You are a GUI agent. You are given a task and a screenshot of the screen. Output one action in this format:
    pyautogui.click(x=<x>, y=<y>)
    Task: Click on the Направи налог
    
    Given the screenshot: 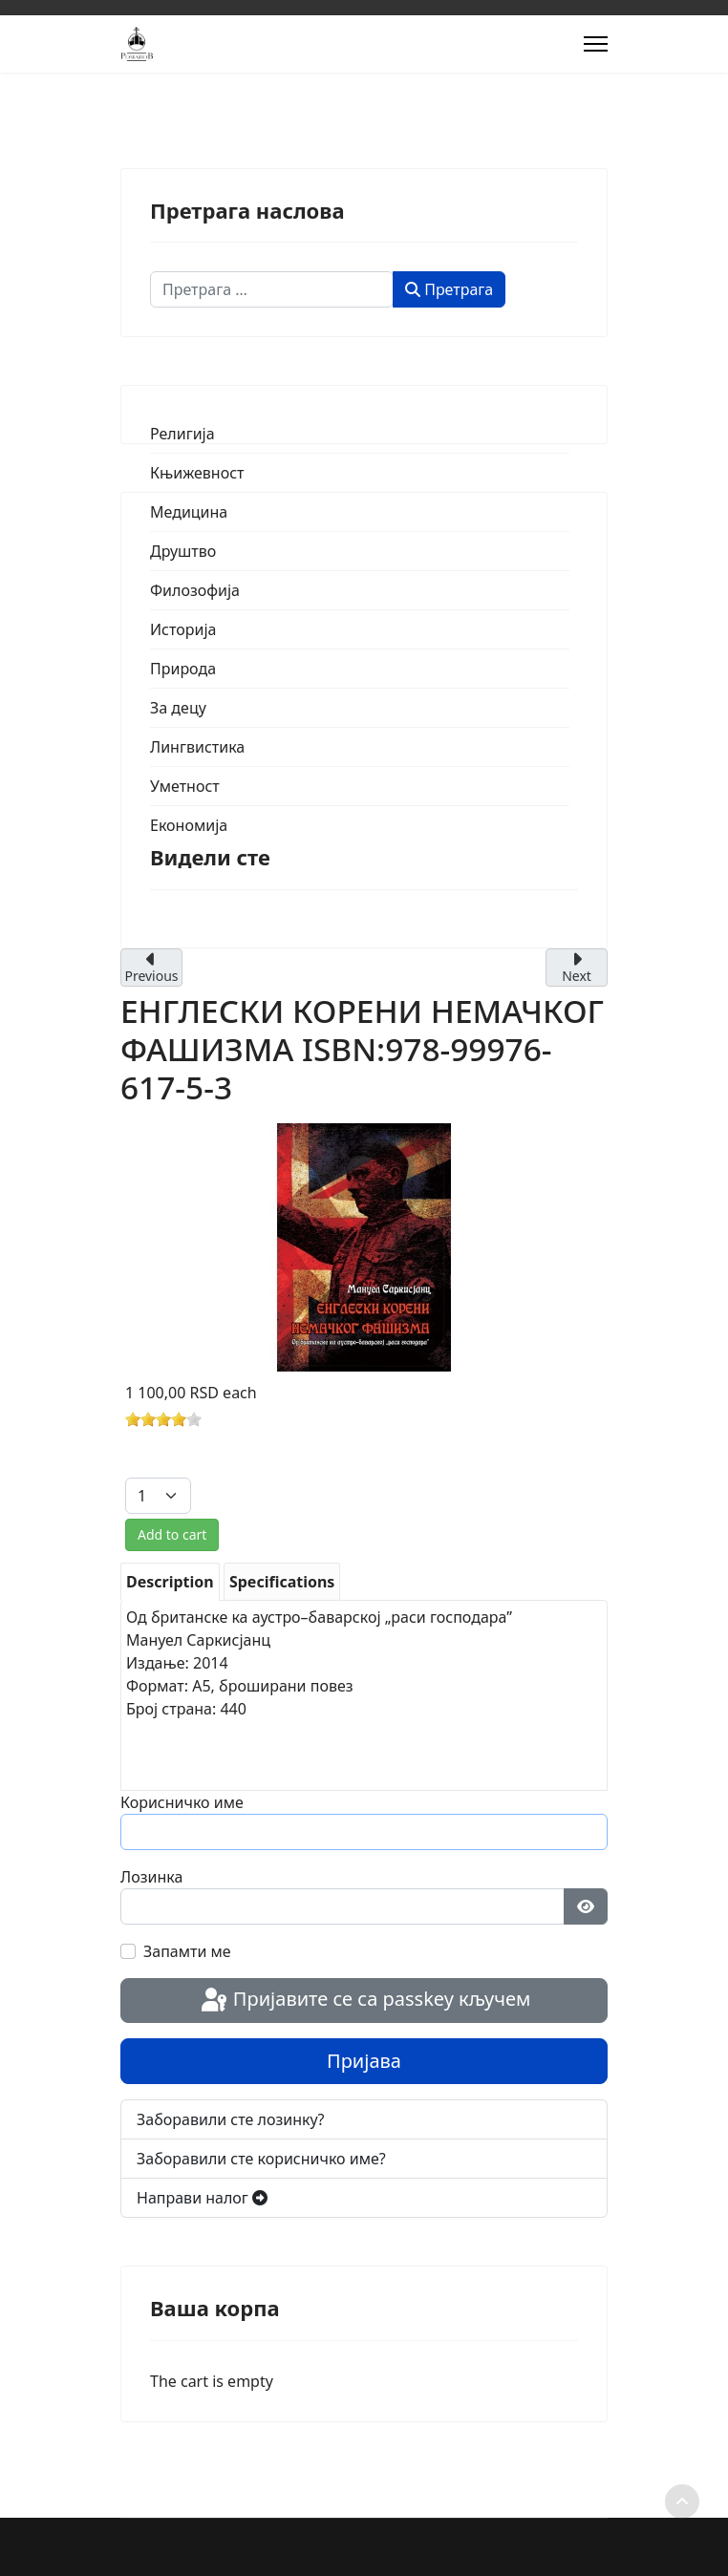 What is the action you would take?
    pyautogui.click(x=202, y=2197)
    